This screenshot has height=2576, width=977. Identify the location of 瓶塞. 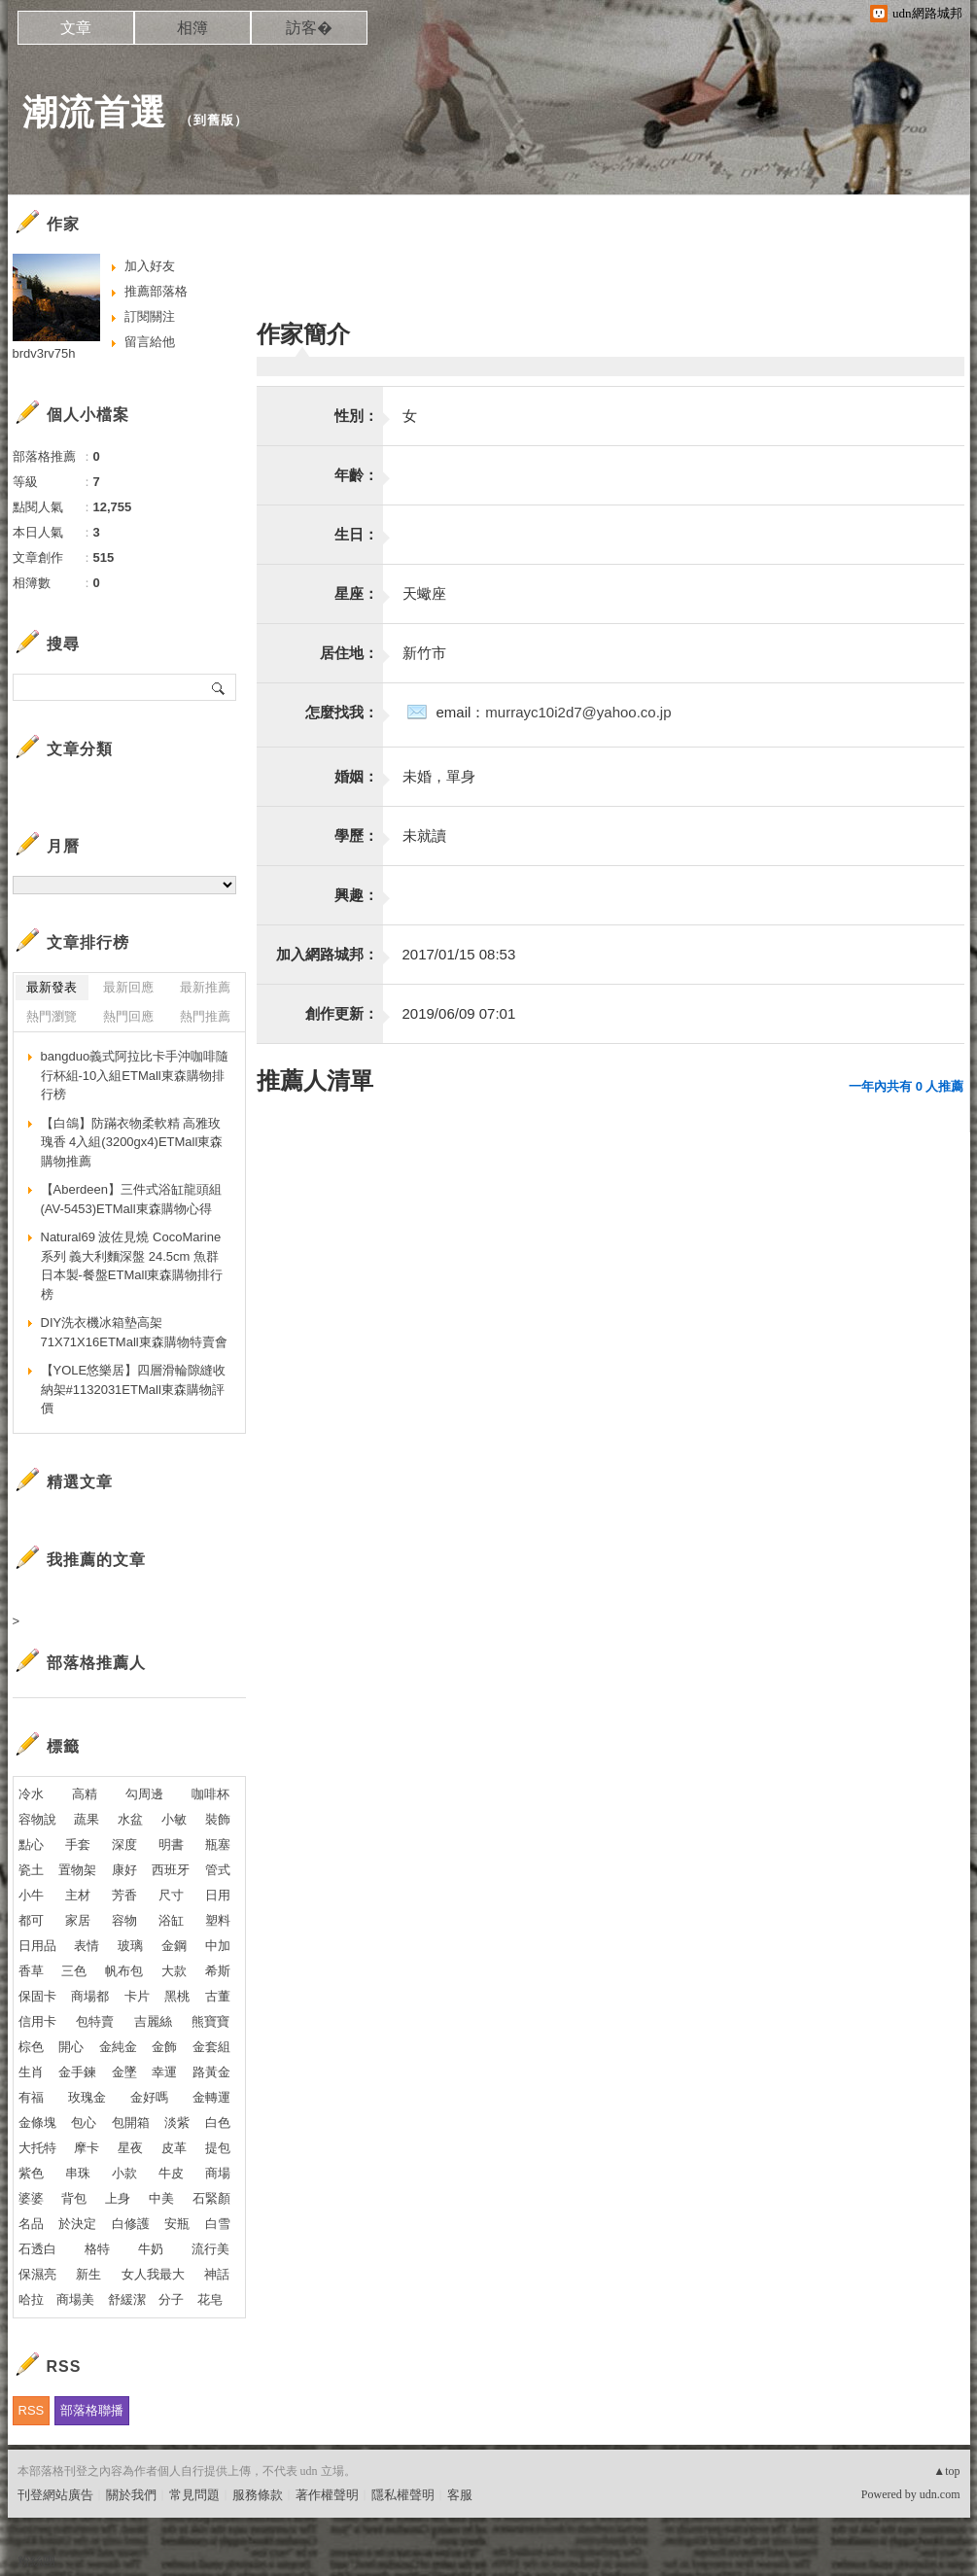
(217, 1844).